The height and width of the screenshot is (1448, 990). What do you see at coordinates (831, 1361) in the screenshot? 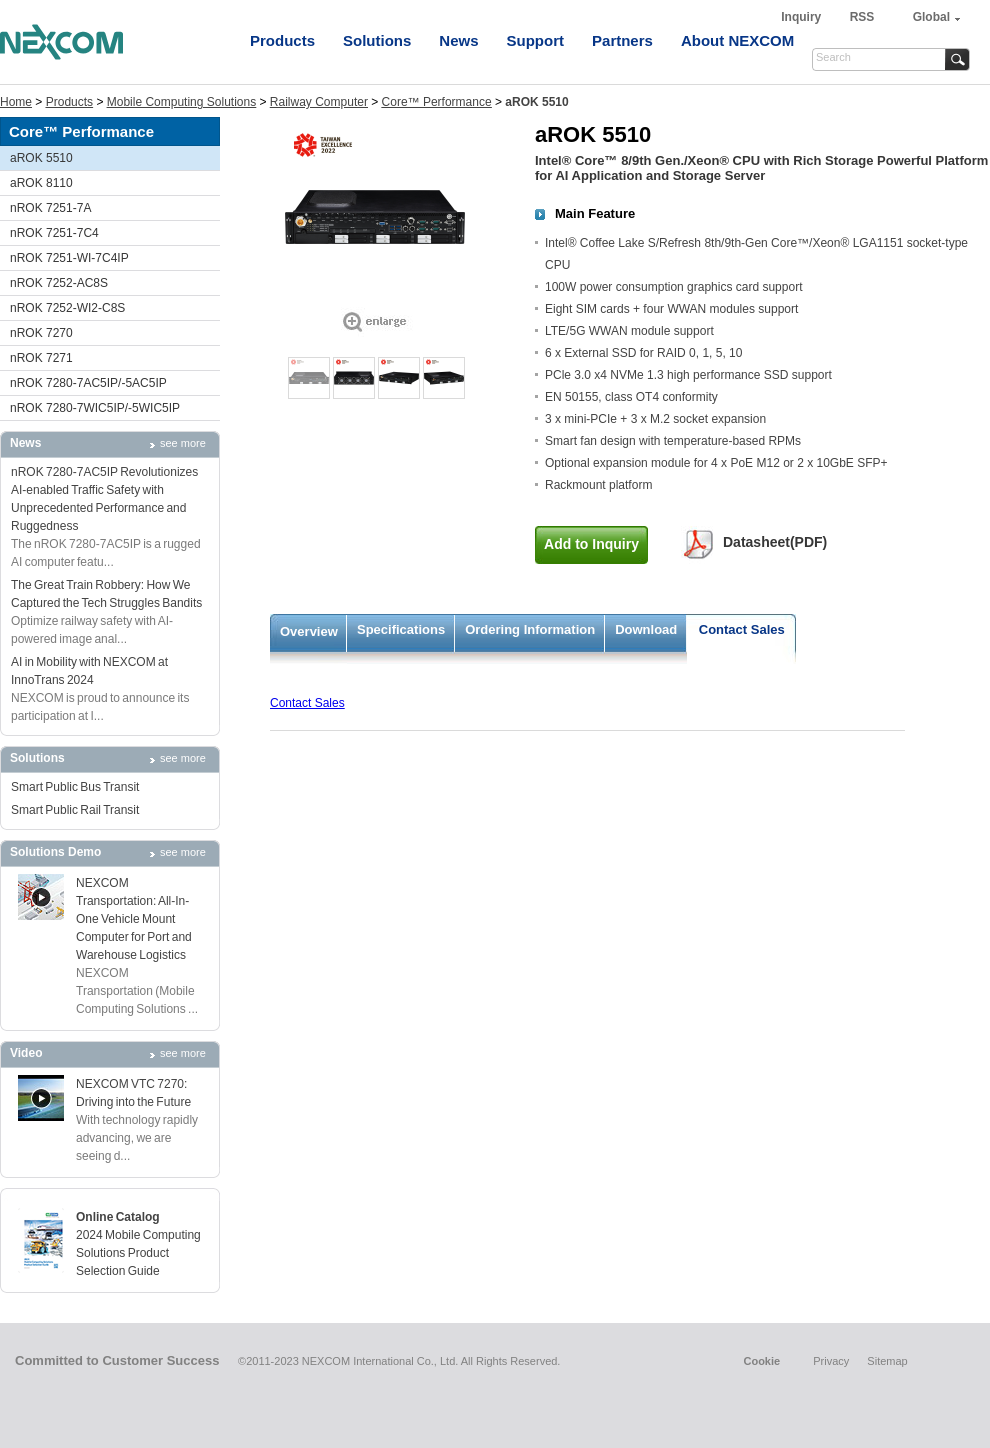
I see `Privacy` at bounding box center [831, 1361].